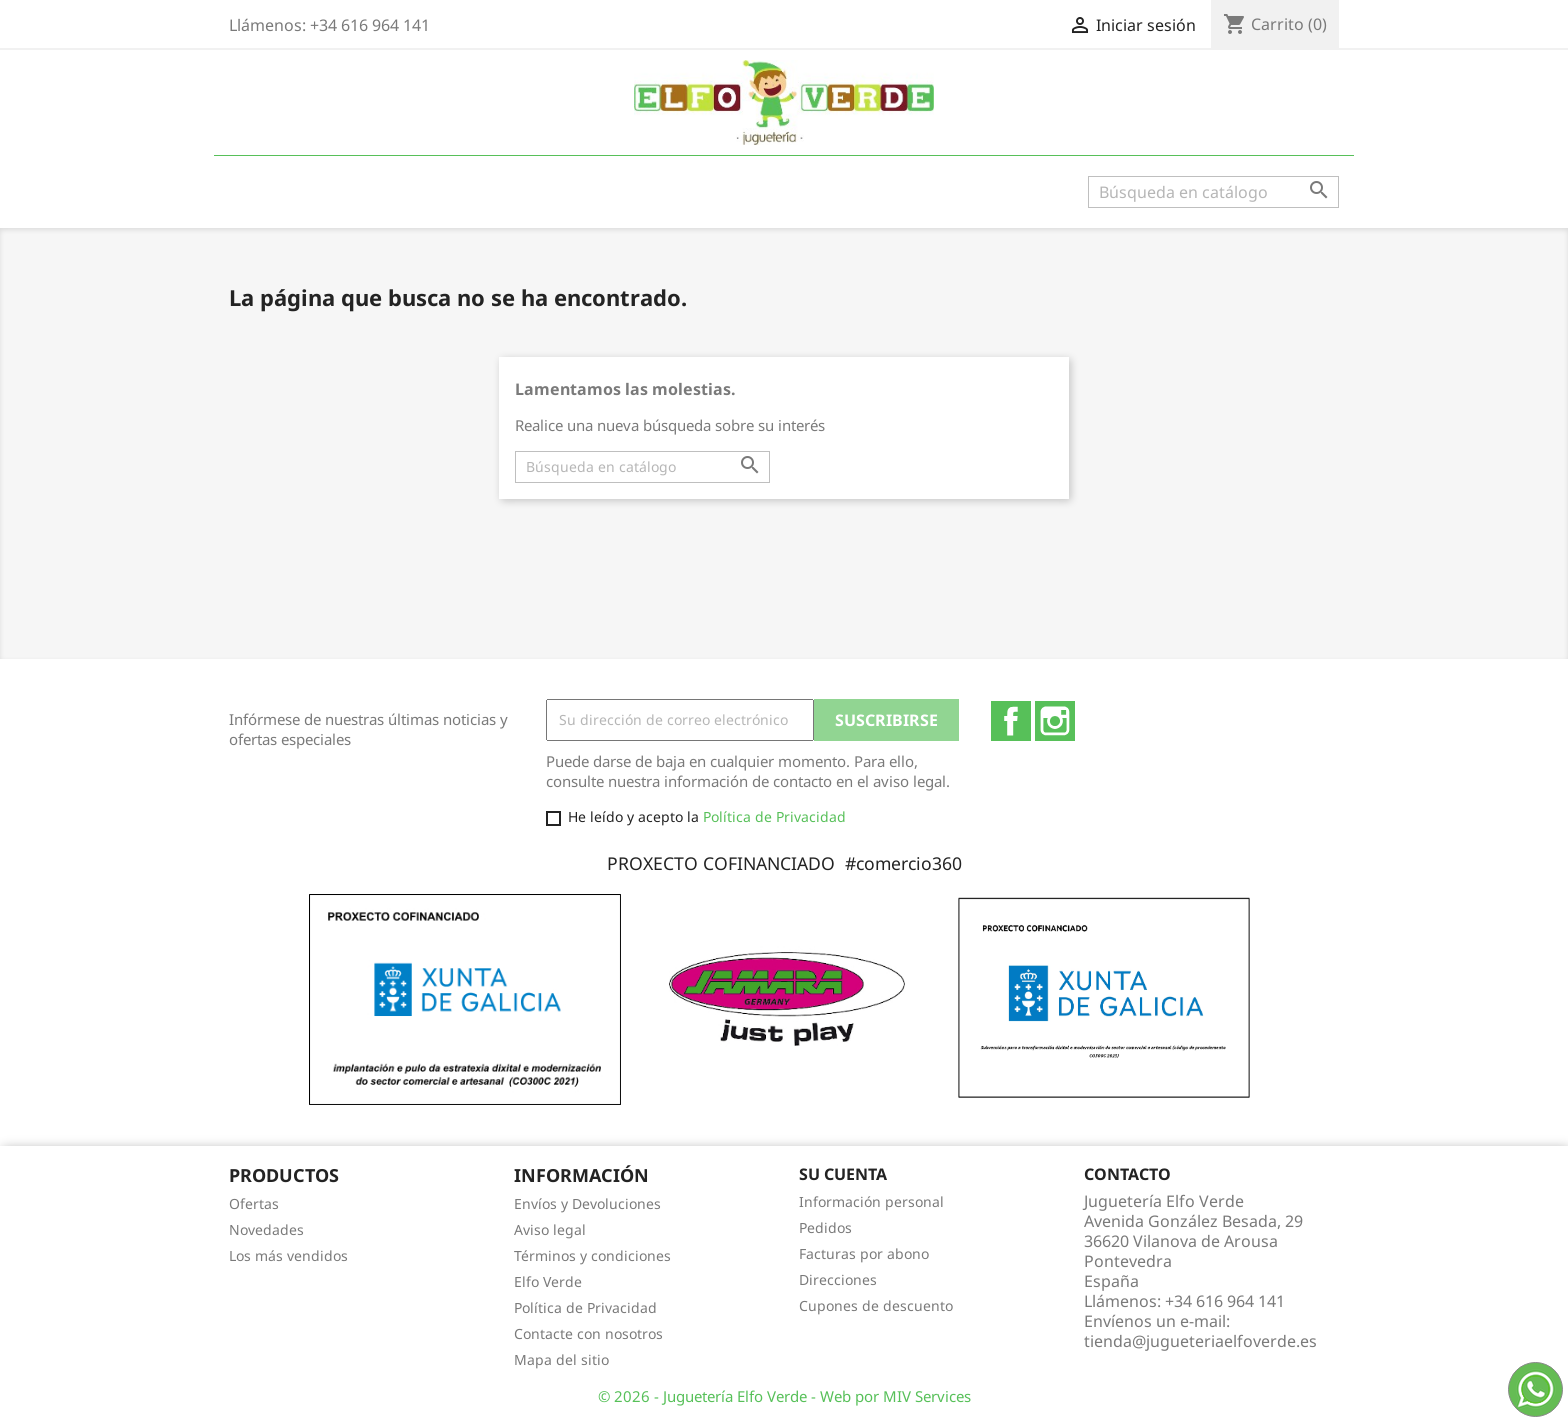 This screenshot has width=1568, height=1422. What do you see at coordinates (1011, 721) in the screenshot?
I see `Facebook` at bounding box center [1011, 721].